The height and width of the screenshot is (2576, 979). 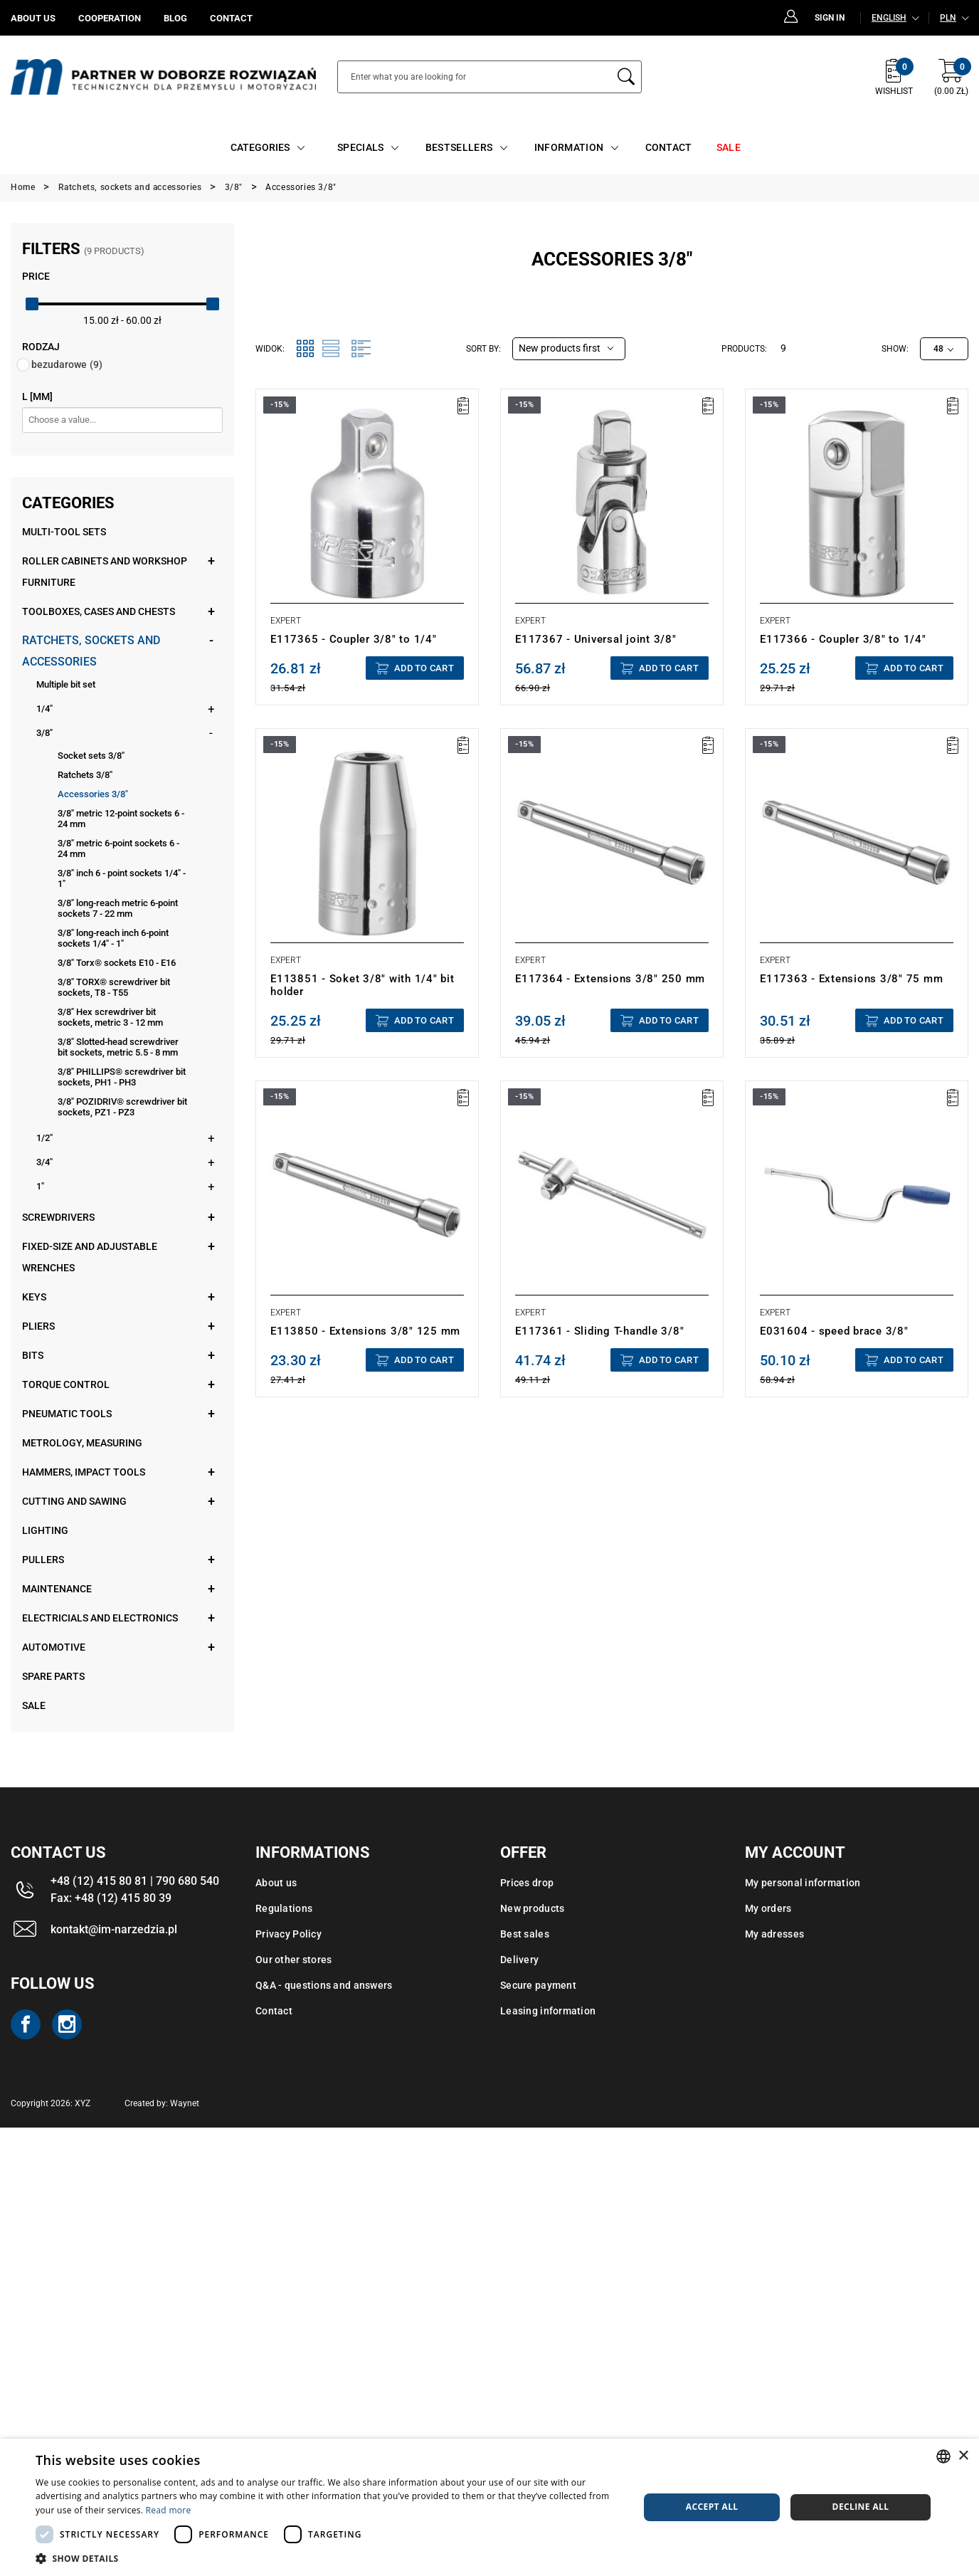 What do you see at coordinates (114, 1929) in the screenshot?
I see `kontakt@im-narzedzia.pl` at bounding box center [114, 1929].